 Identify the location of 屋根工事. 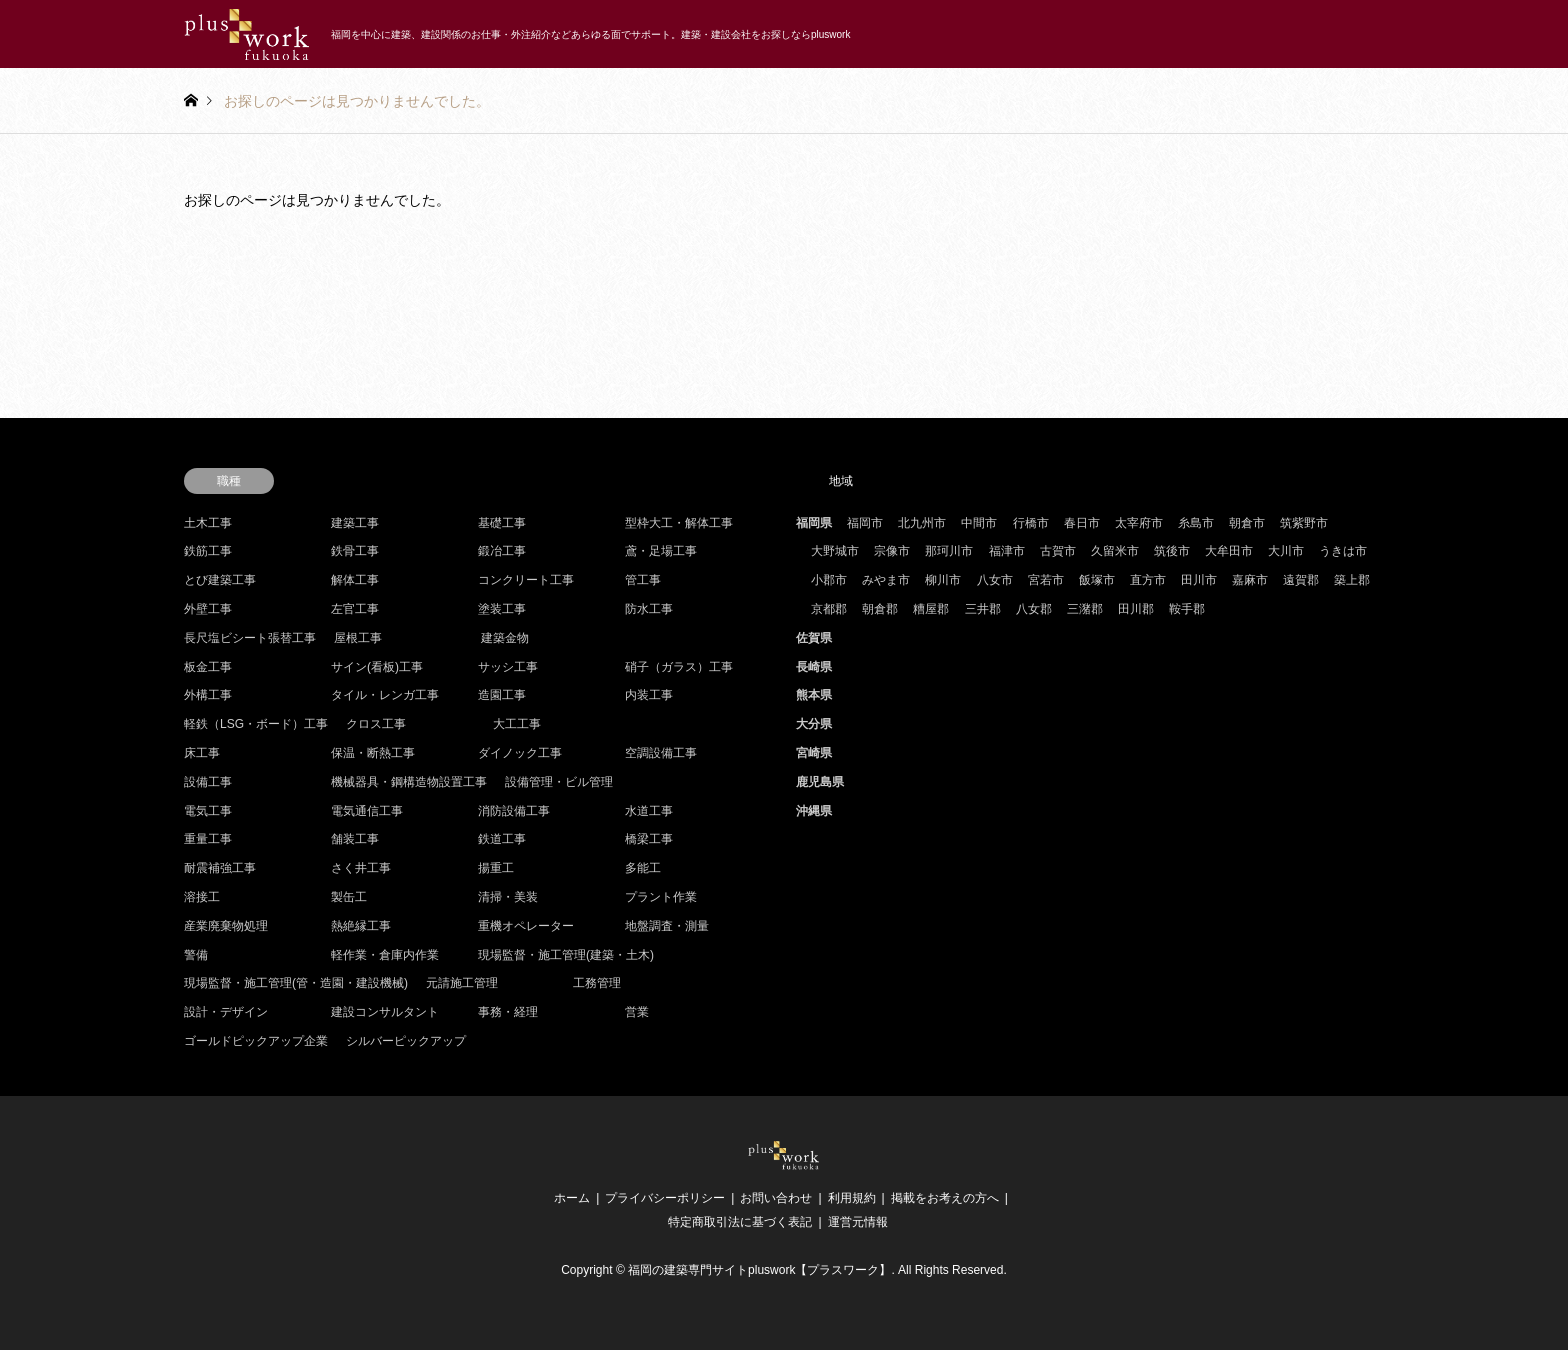
(358, 638).